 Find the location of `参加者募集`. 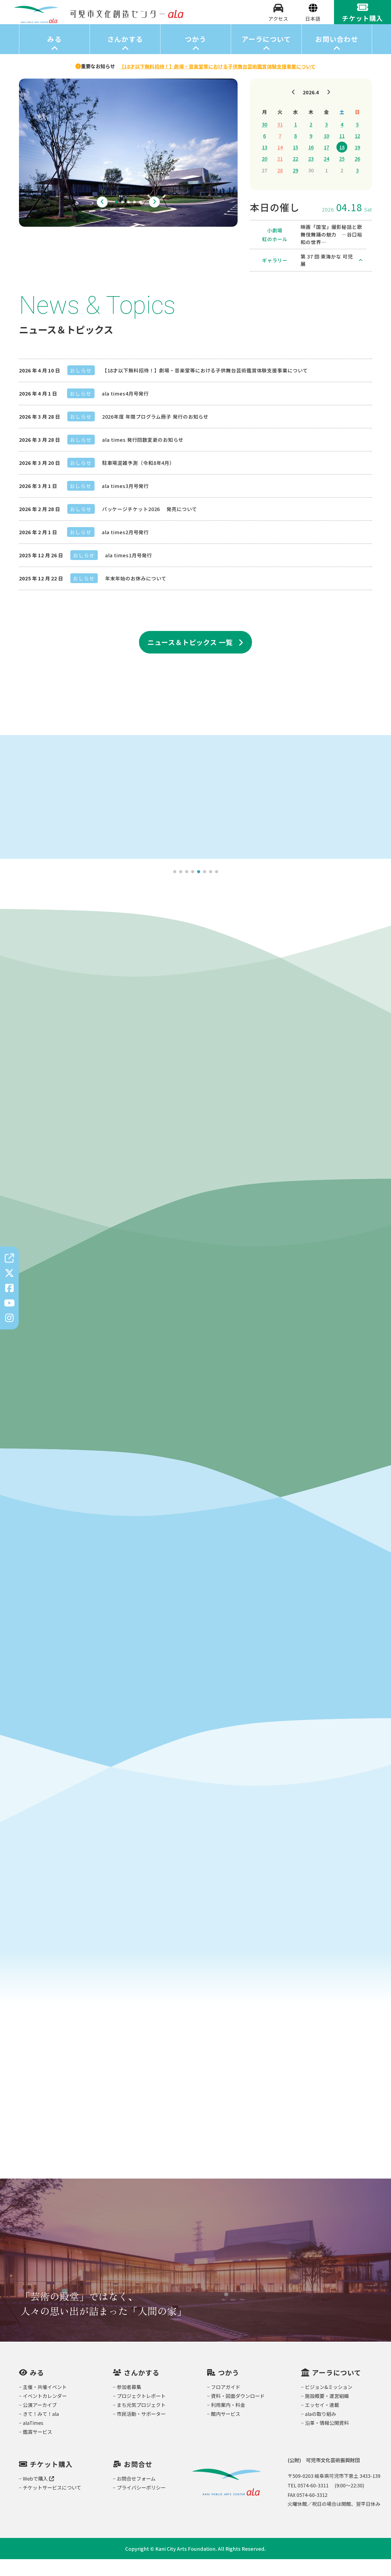

参加者募集 is located at coordinates (129, 2403).